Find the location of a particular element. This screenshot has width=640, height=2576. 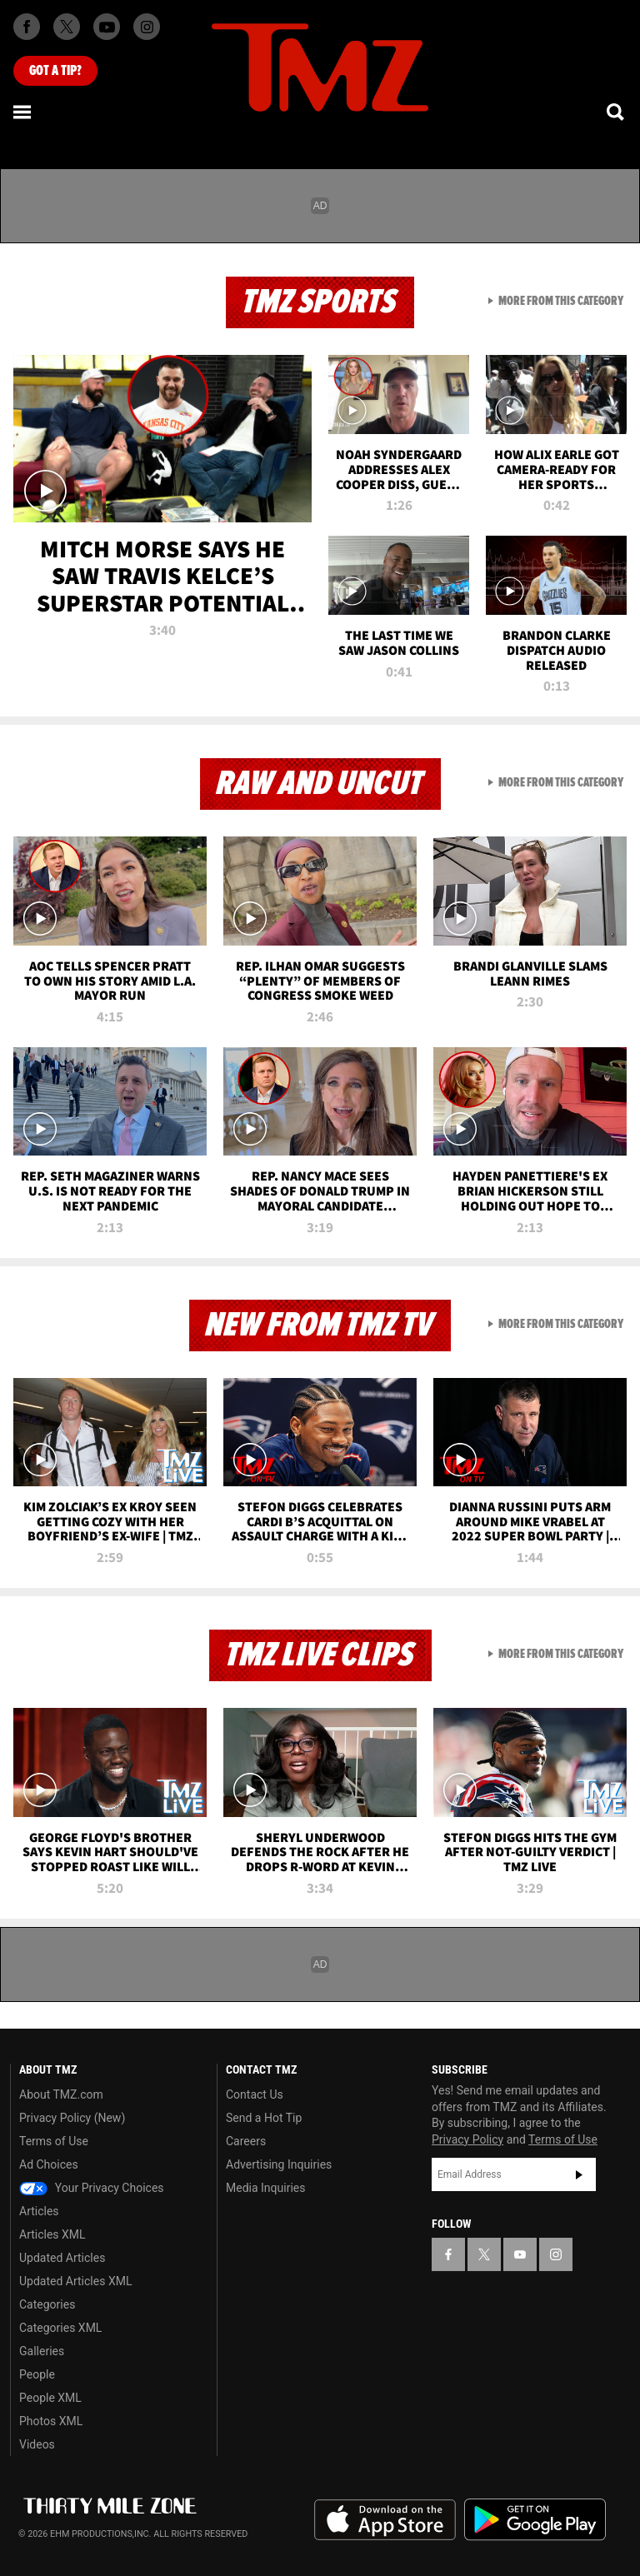

Your Privacy Choices is located at coordinates (91, 2187).